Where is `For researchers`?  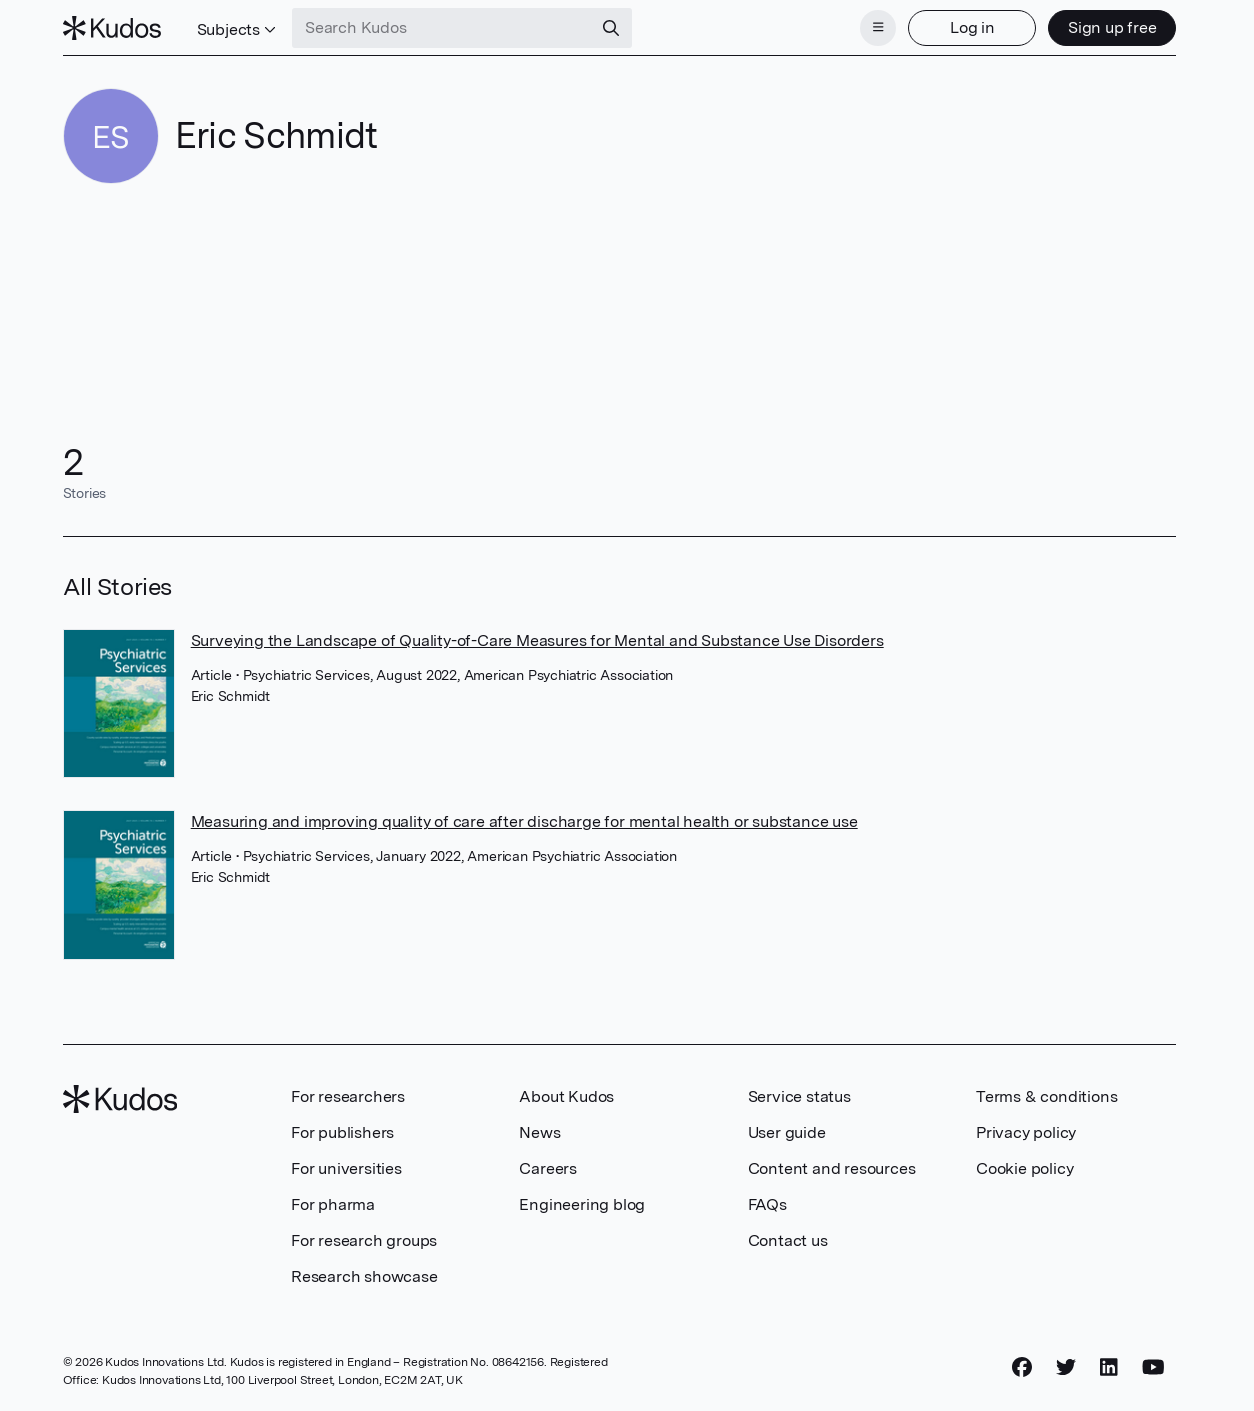
For researchers is located at coordinates (348, 1096).